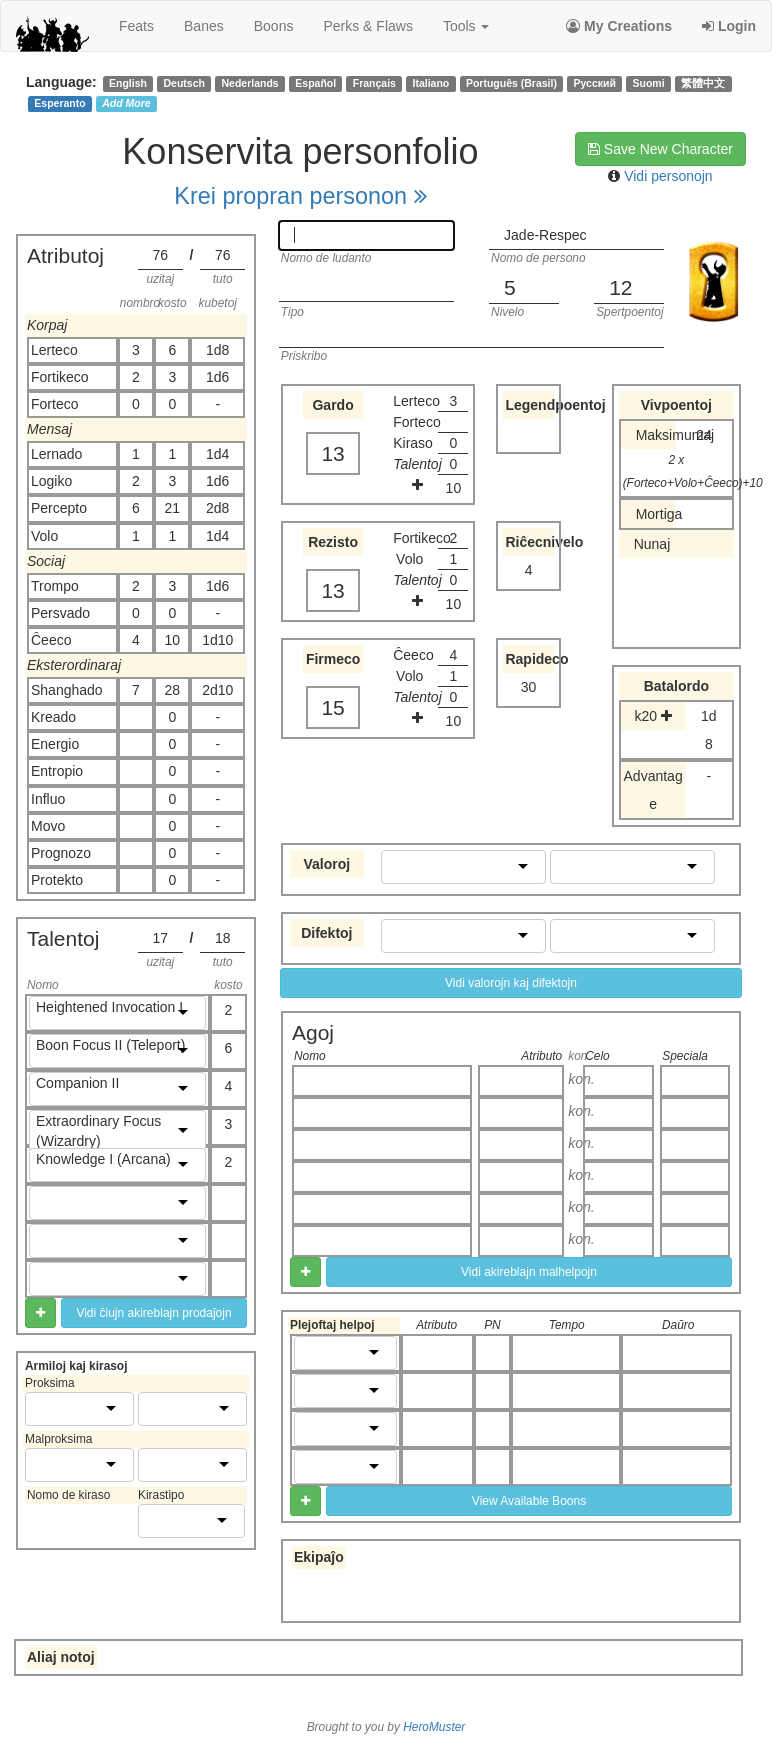  Describe the element at coordinates (595, 83) in the screenshot. I see `Русский` at that location.